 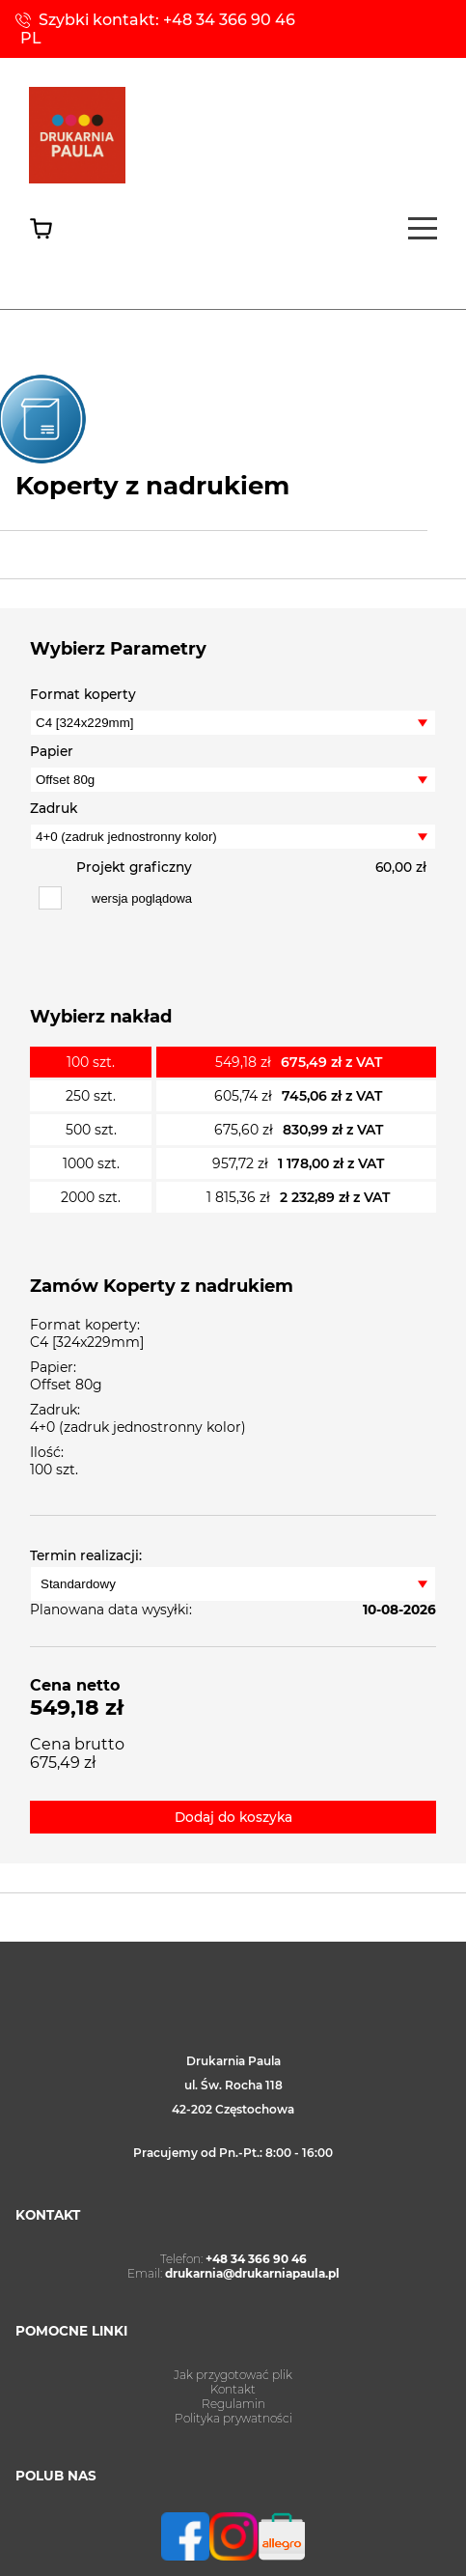 I want to click on Telefon:, so click(x=233, y=2259).